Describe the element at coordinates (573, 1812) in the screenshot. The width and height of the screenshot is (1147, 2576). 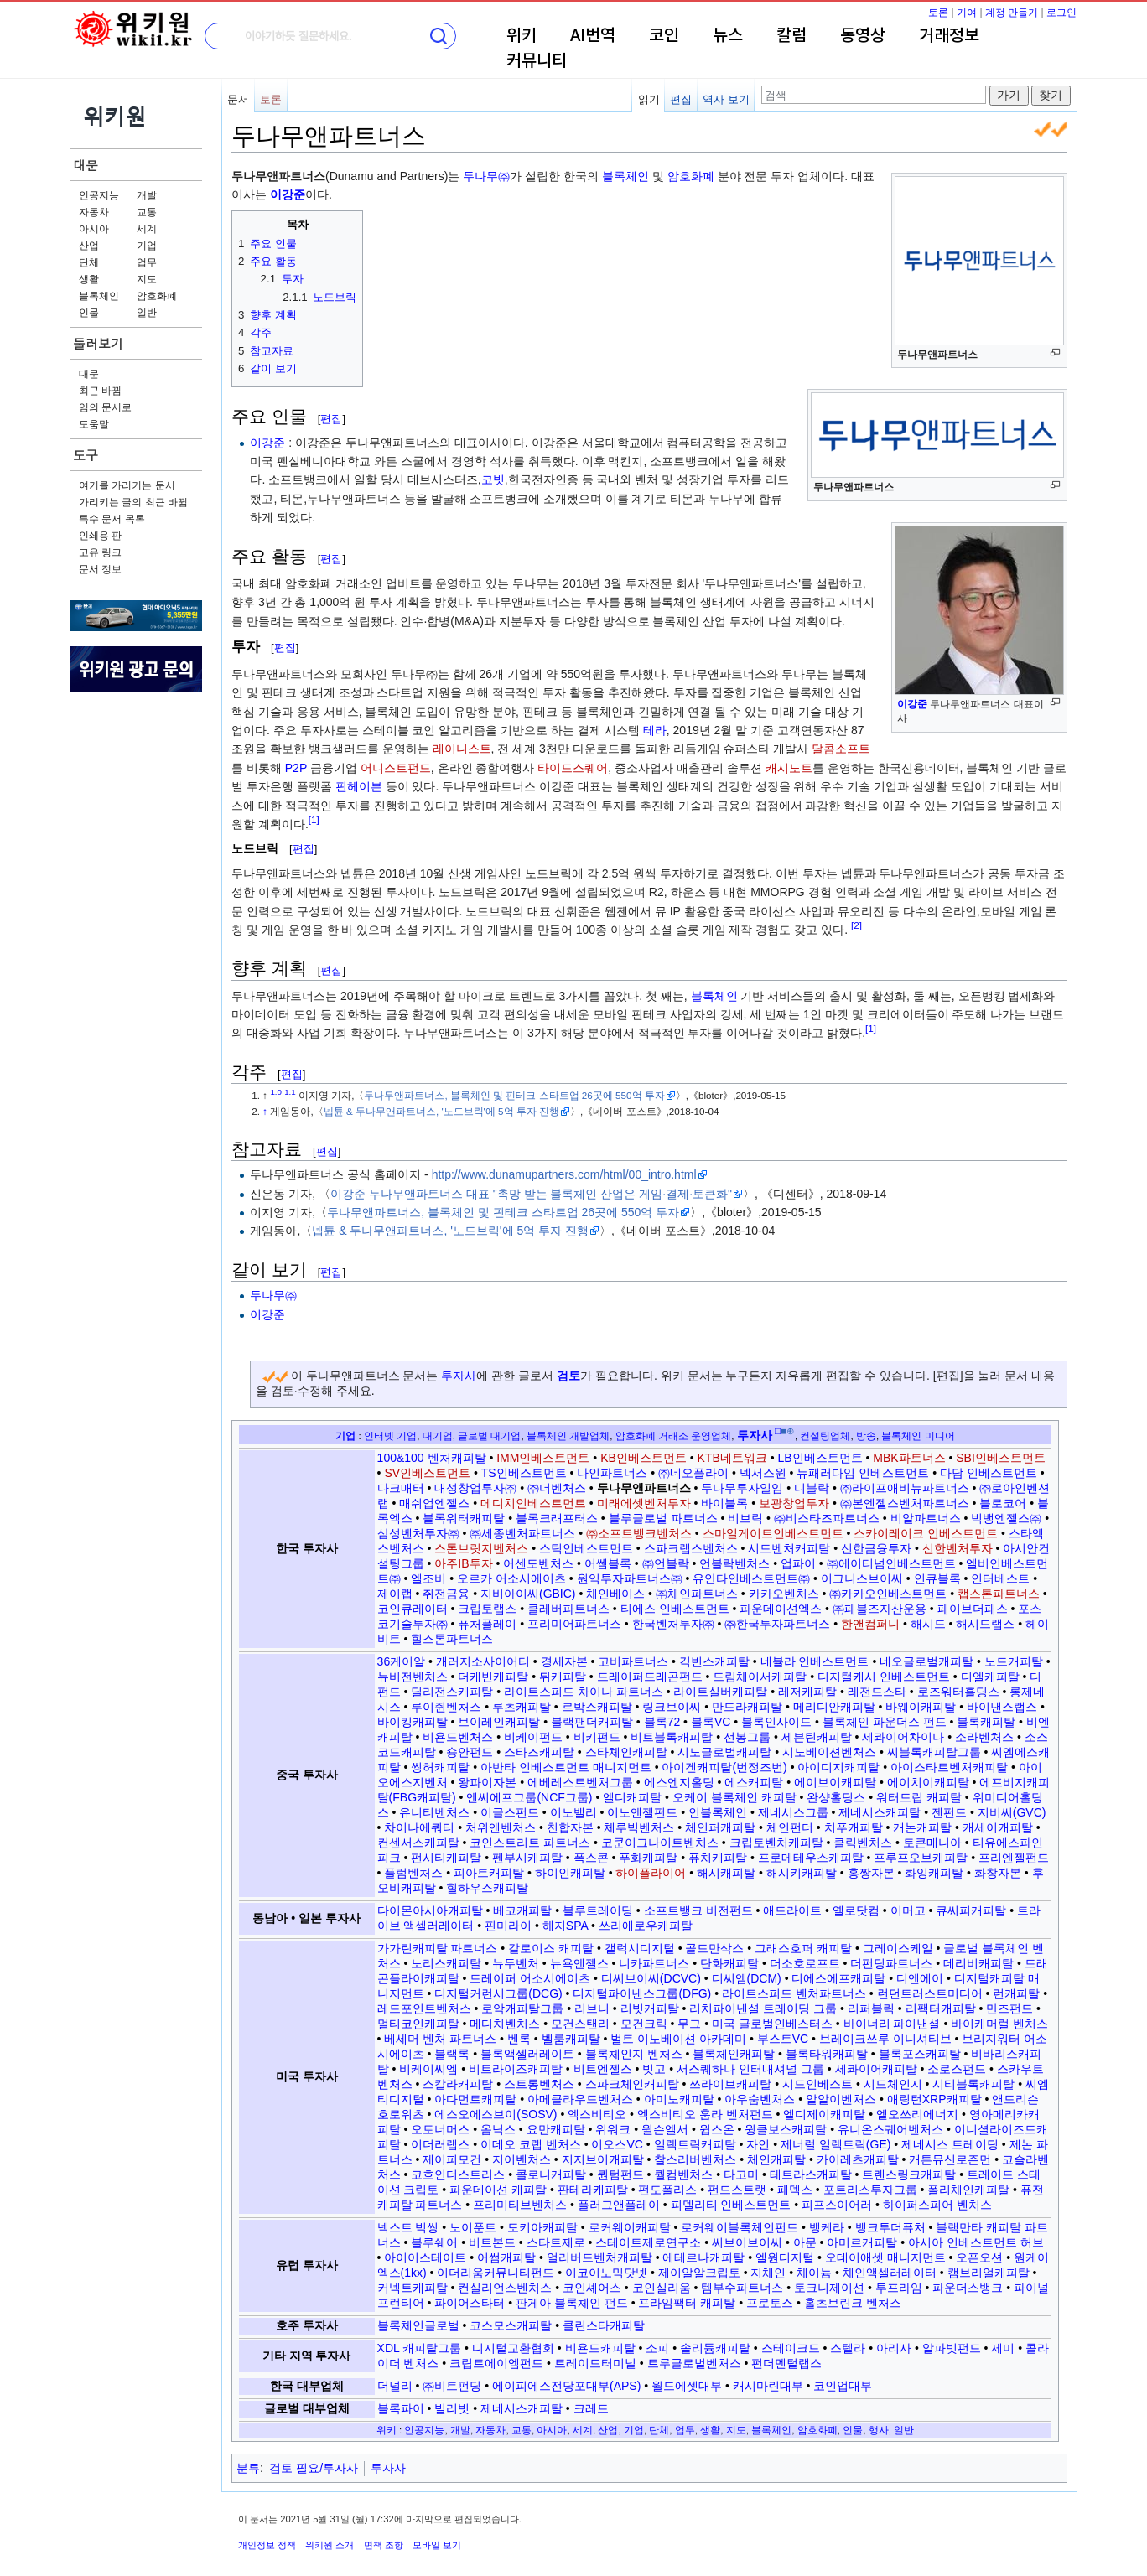
I see `이노밸리` at that location.